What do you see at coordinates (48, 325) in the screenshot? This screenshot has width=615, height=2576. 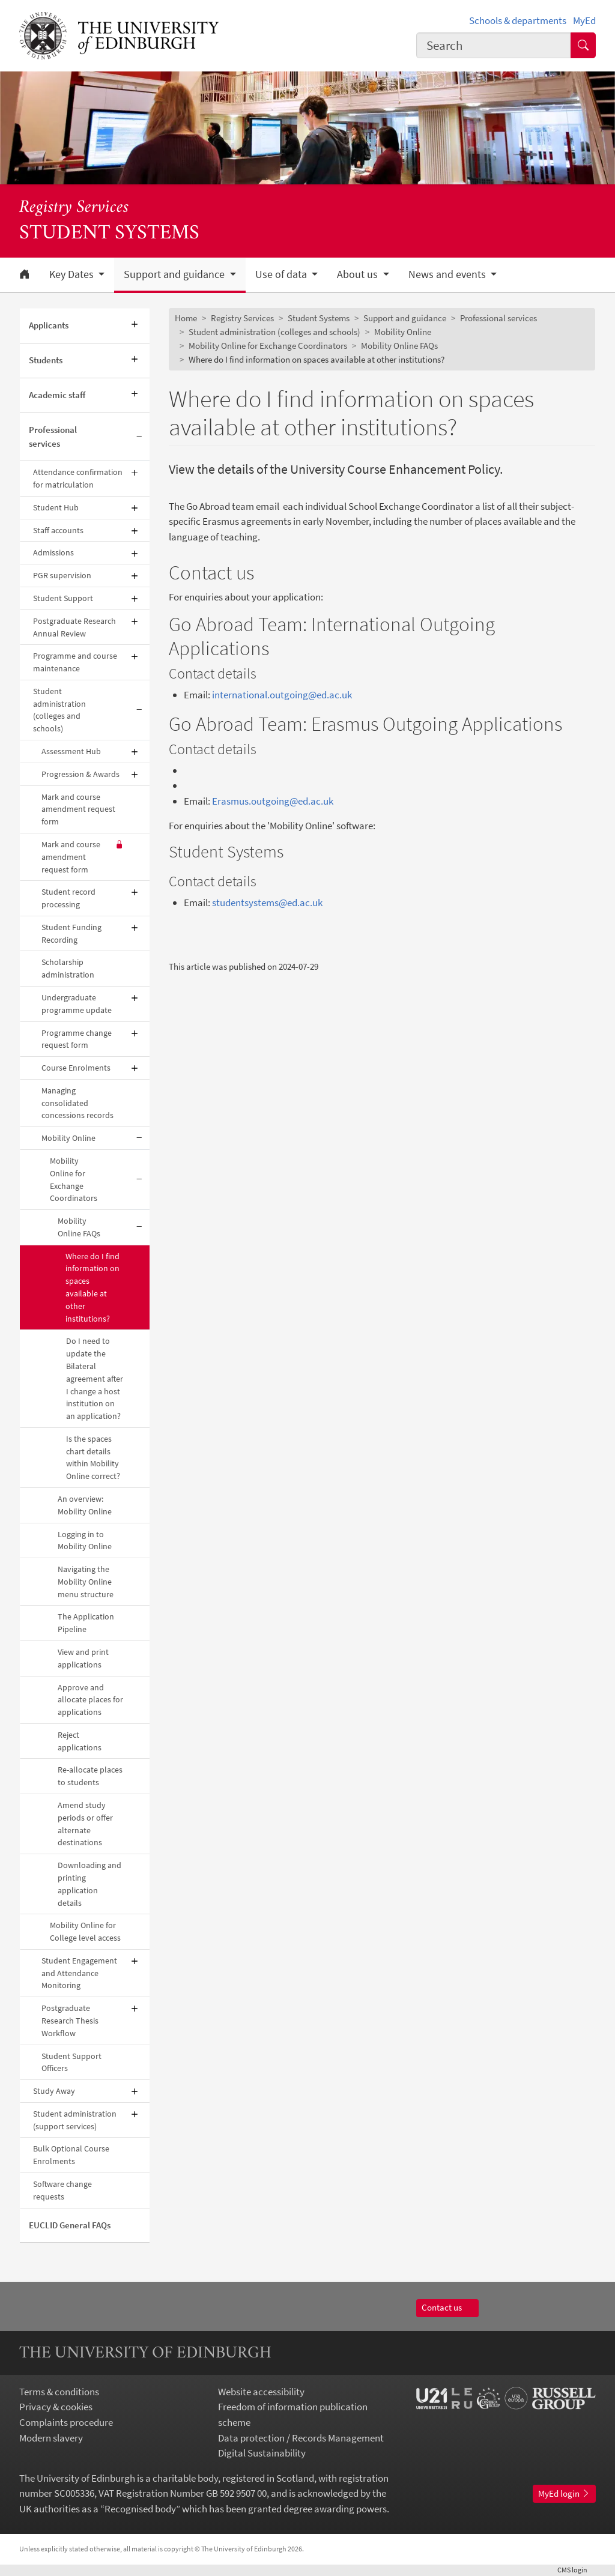 I see `Applicants` at bounding box center [48, 325].